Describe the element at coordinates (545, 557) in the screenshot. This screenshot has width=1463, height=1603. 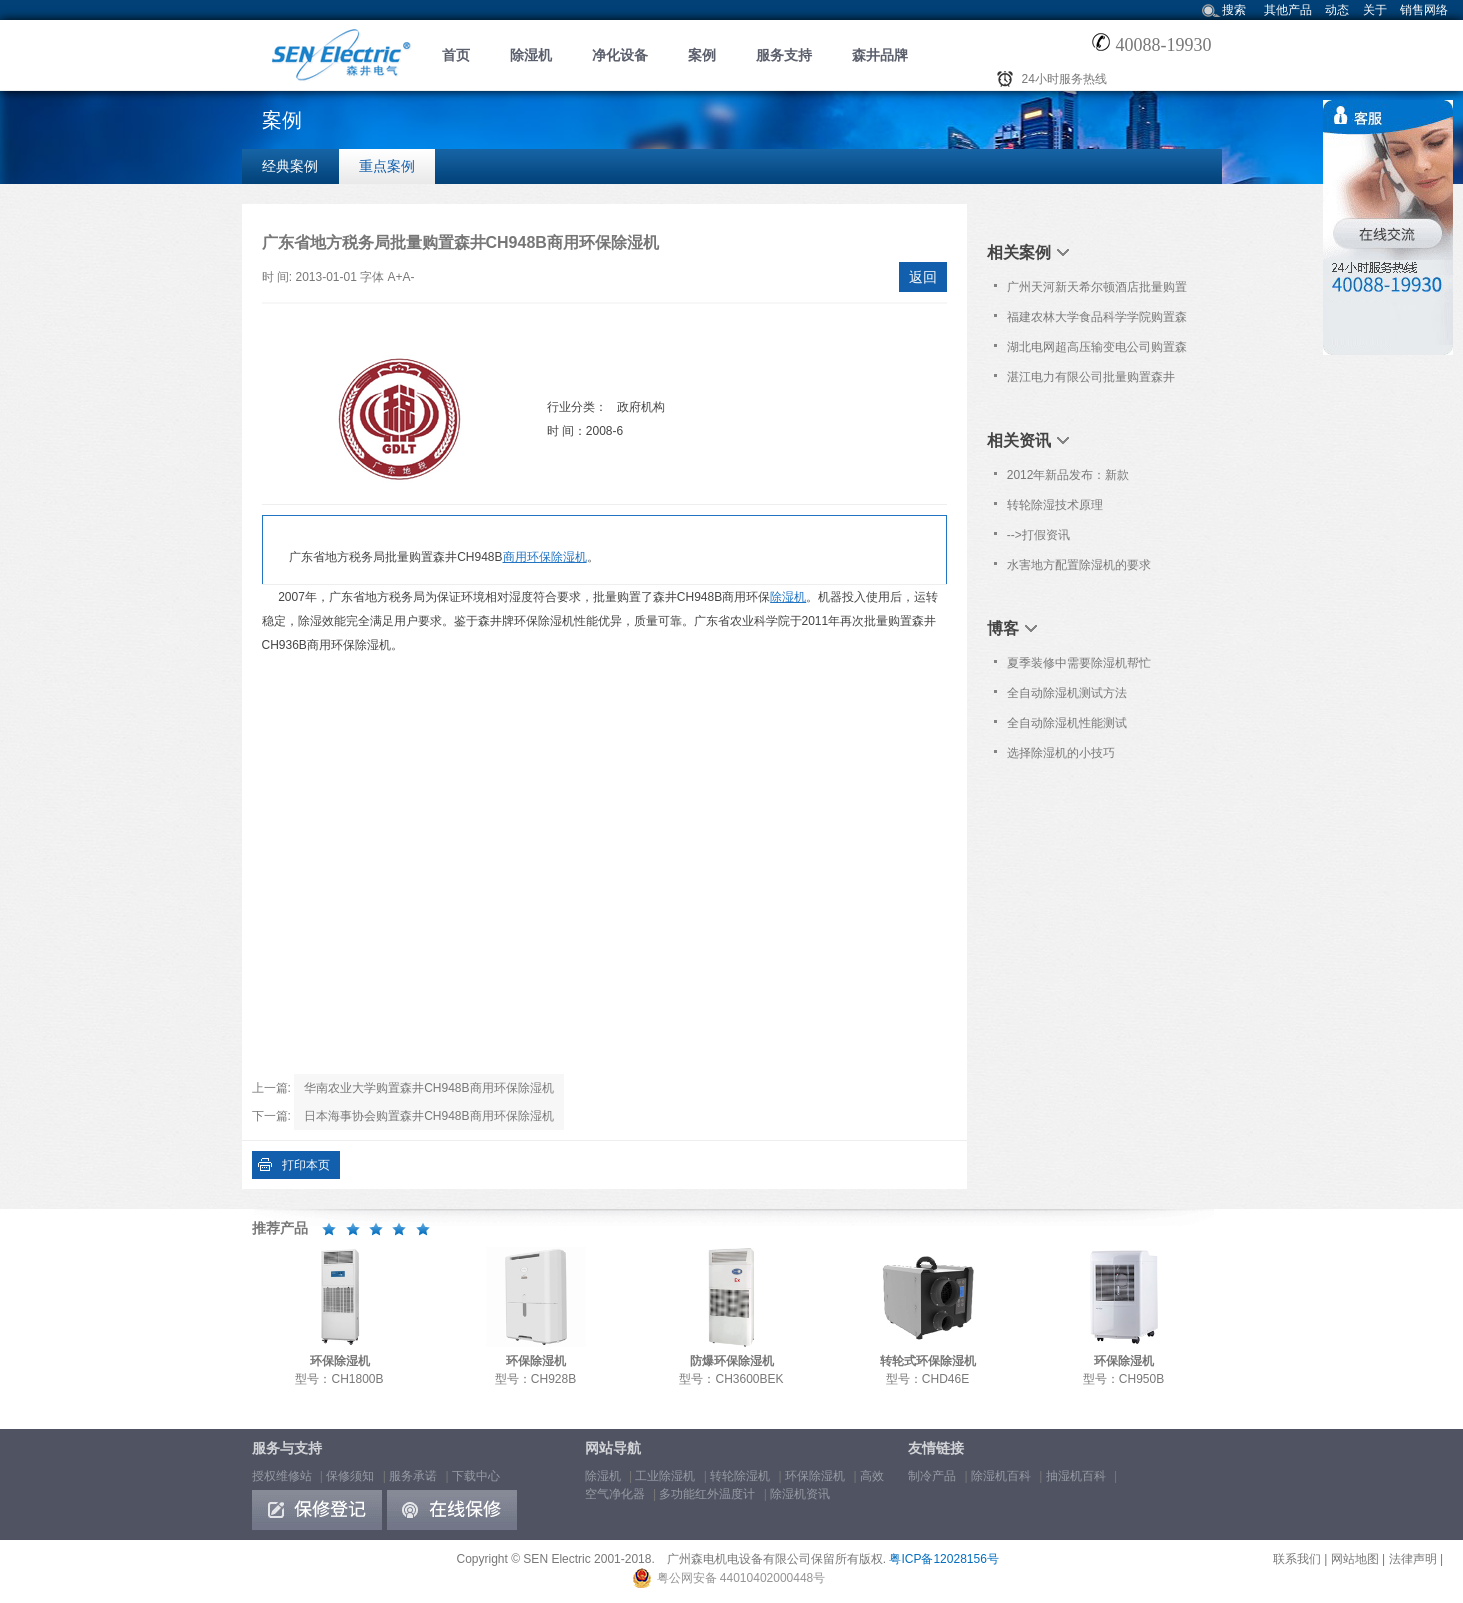
I see `商用环保除湿机` at that location.